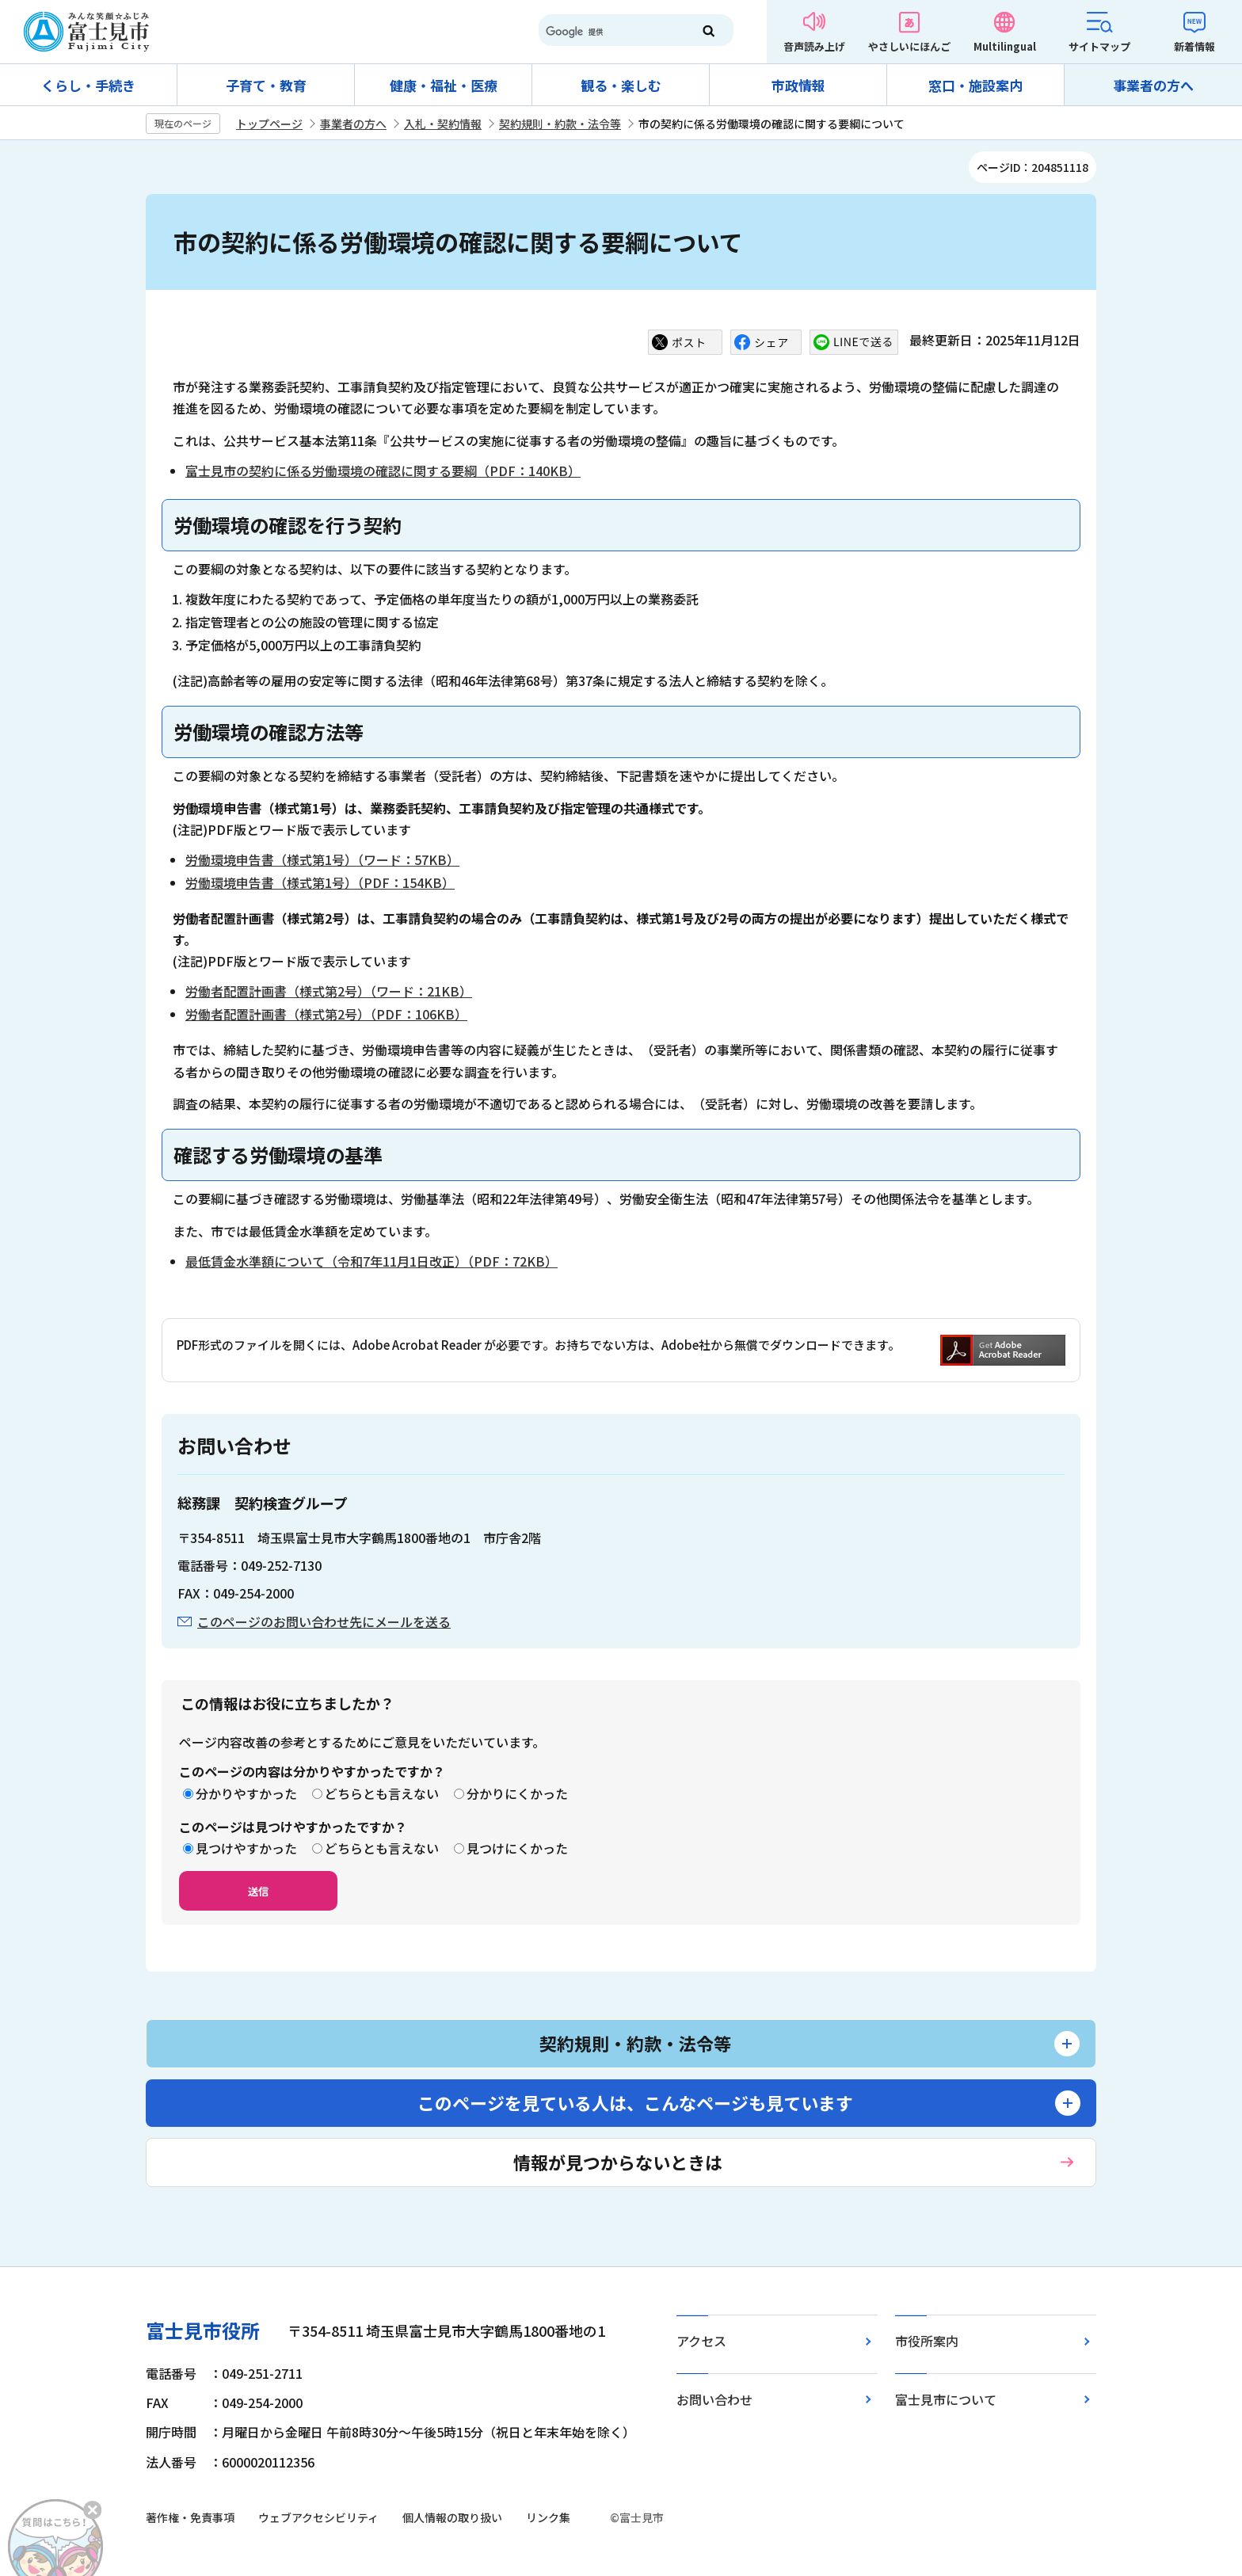 The height and width of the screenshot is (2576, 1242). I want to click on リンク集, so click(548, 2517).